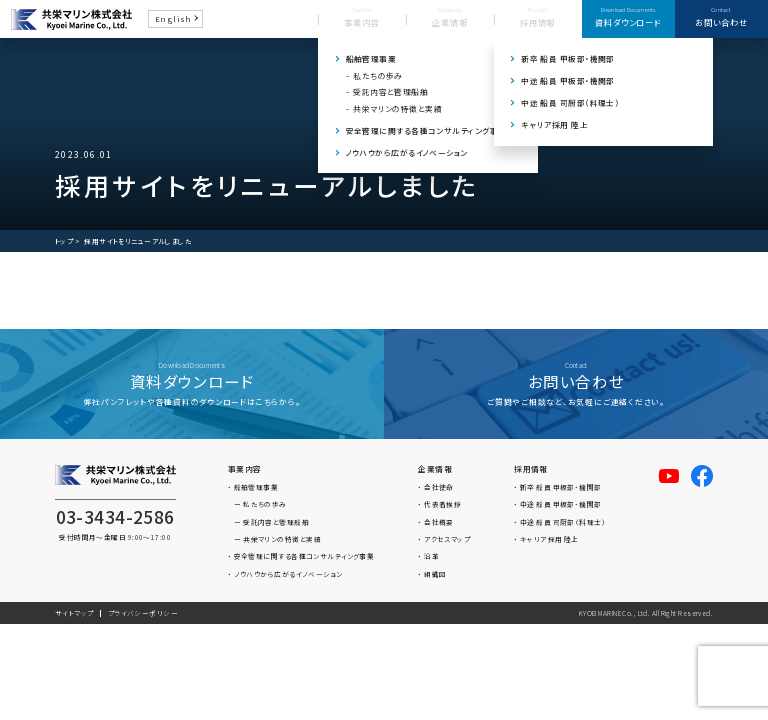 The width and height of the screenshot is (768, 720). Describe the element at coordinates (531, 468) in the screenshot. I see `採用情報` at that location.